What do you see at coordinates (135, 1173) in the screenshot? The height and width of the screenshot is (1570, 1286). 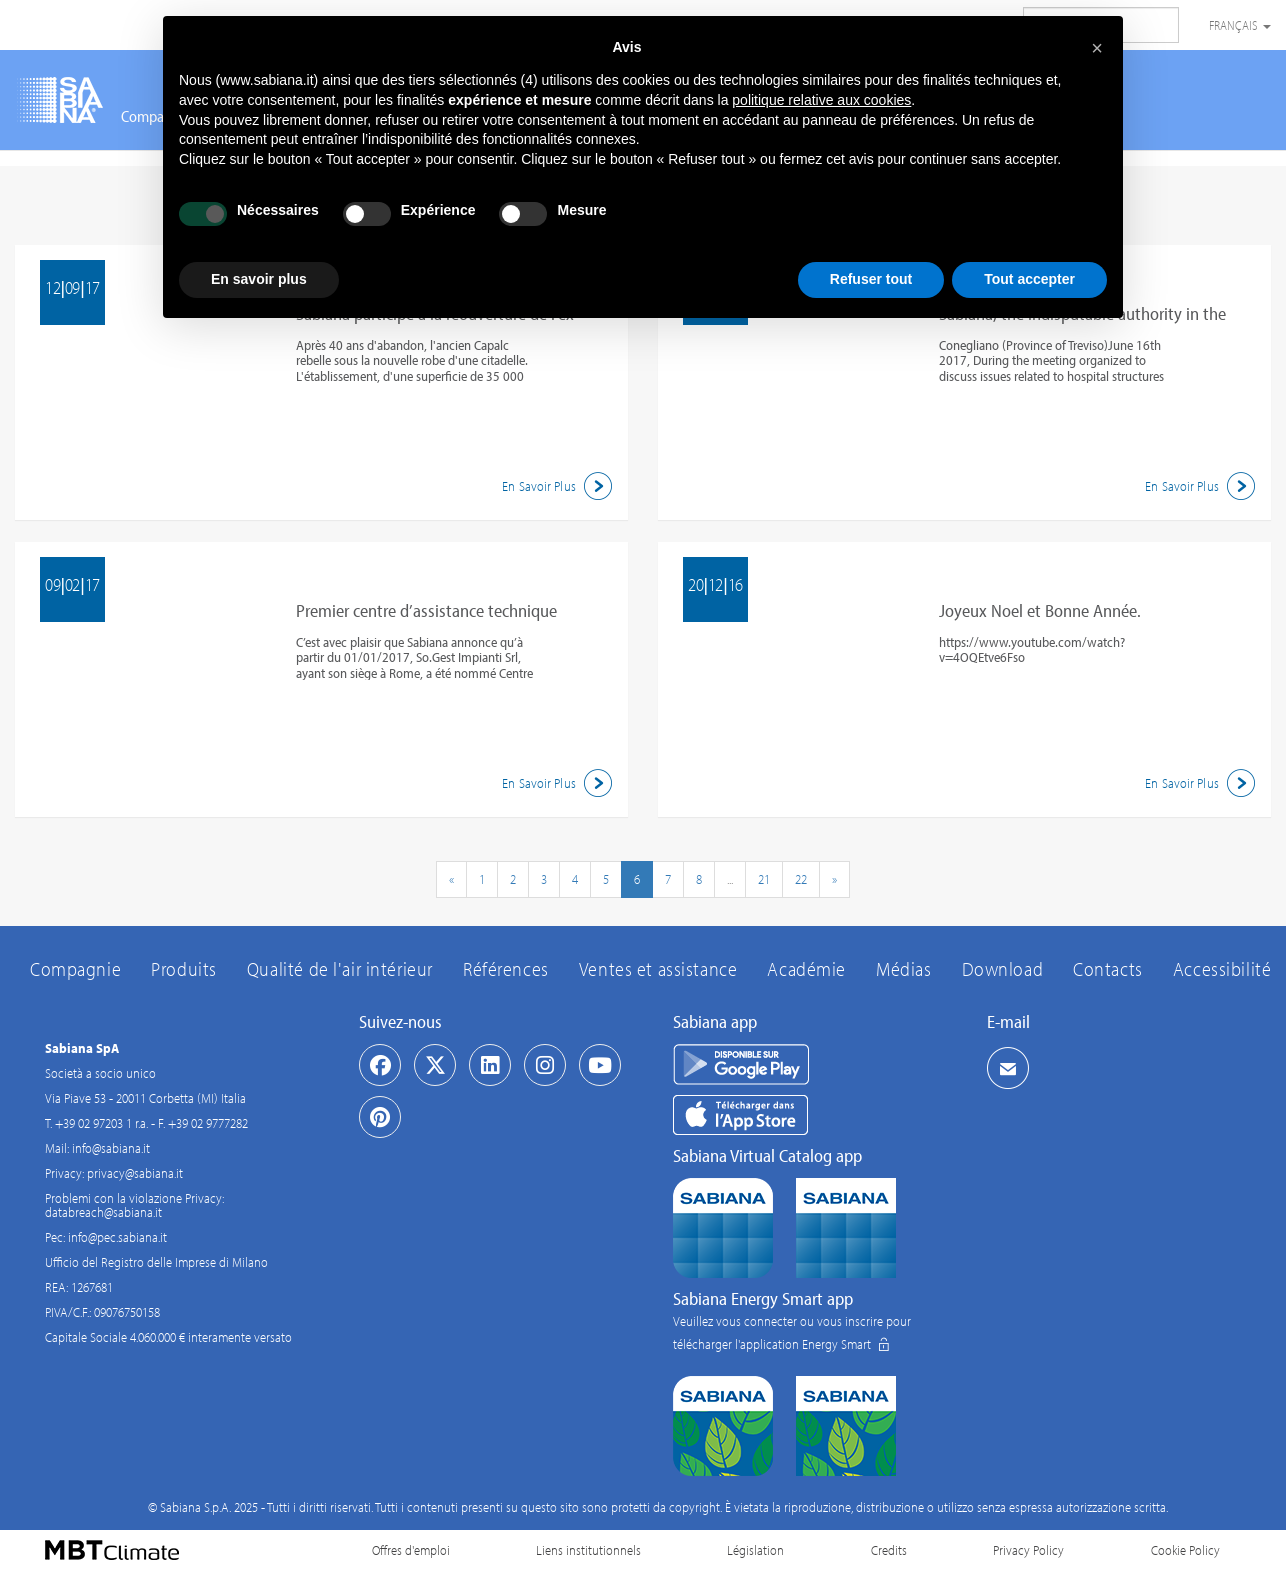 I see `privacy@sabiana.it` at bounding box center [135, 1173].